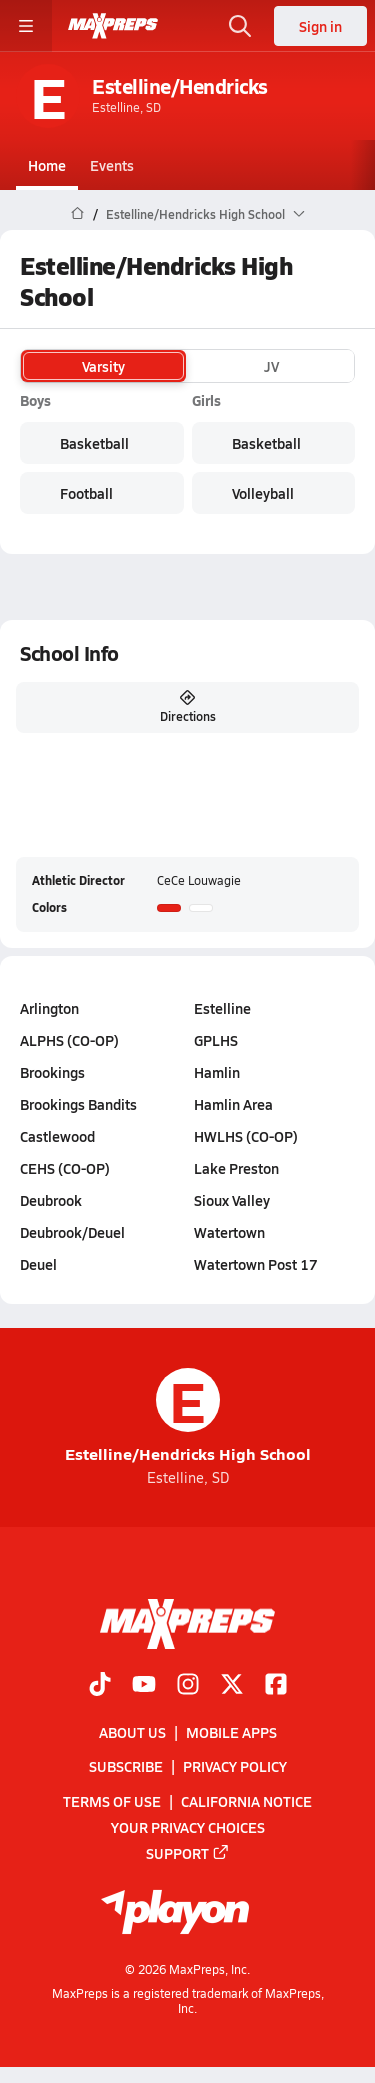  I want to click on Subscribe, so click(126, 1766).